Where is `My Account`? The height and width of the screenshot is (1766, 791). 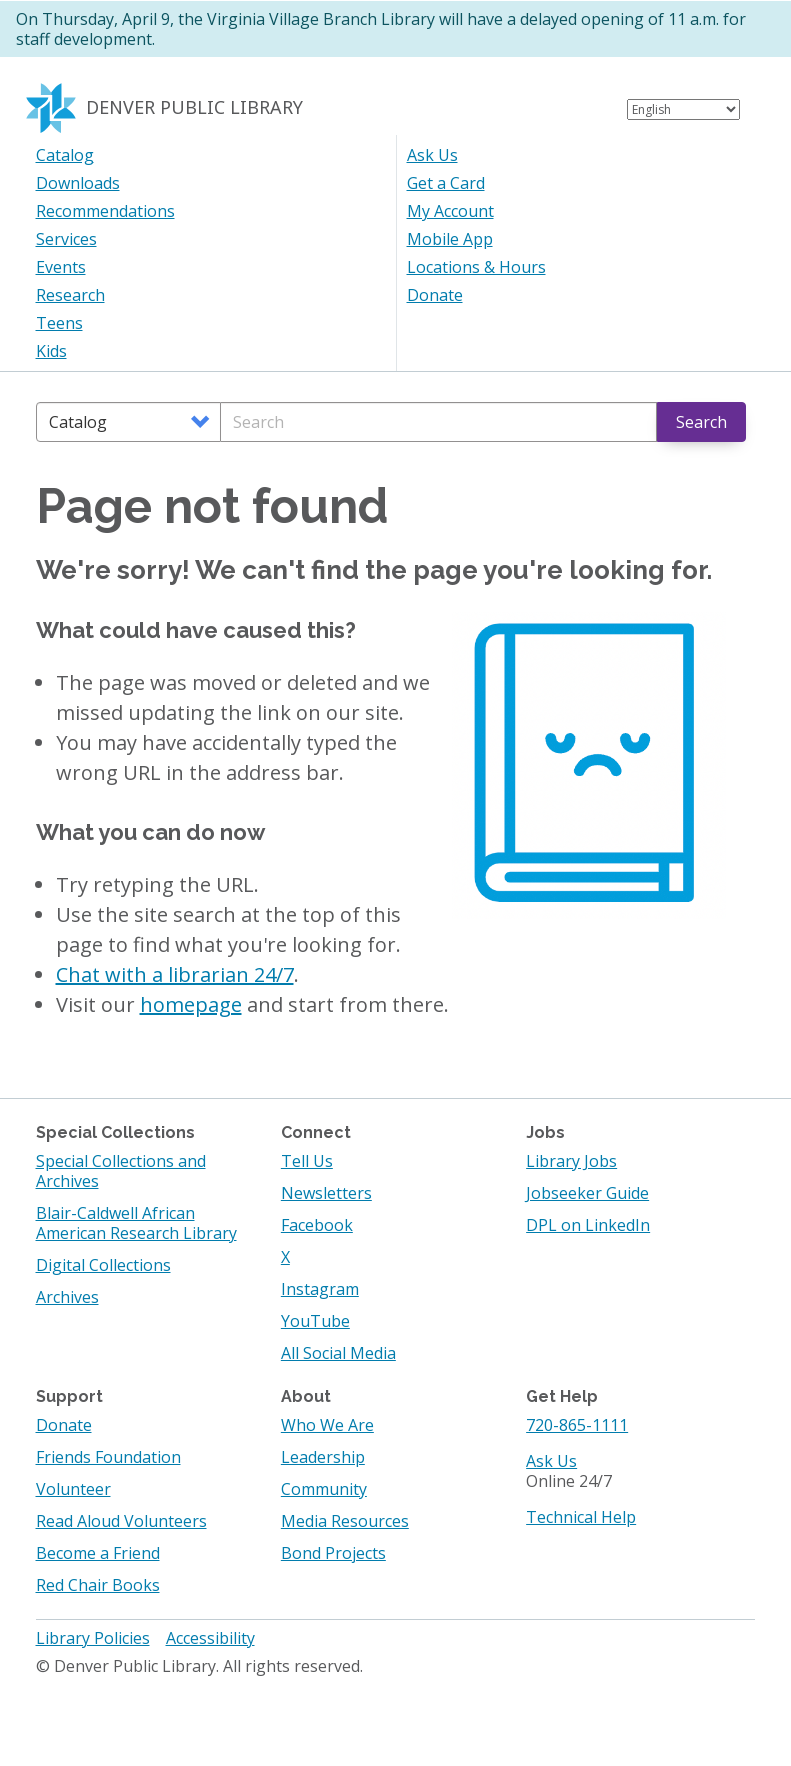
My Account is located at coordinates (450, 211).